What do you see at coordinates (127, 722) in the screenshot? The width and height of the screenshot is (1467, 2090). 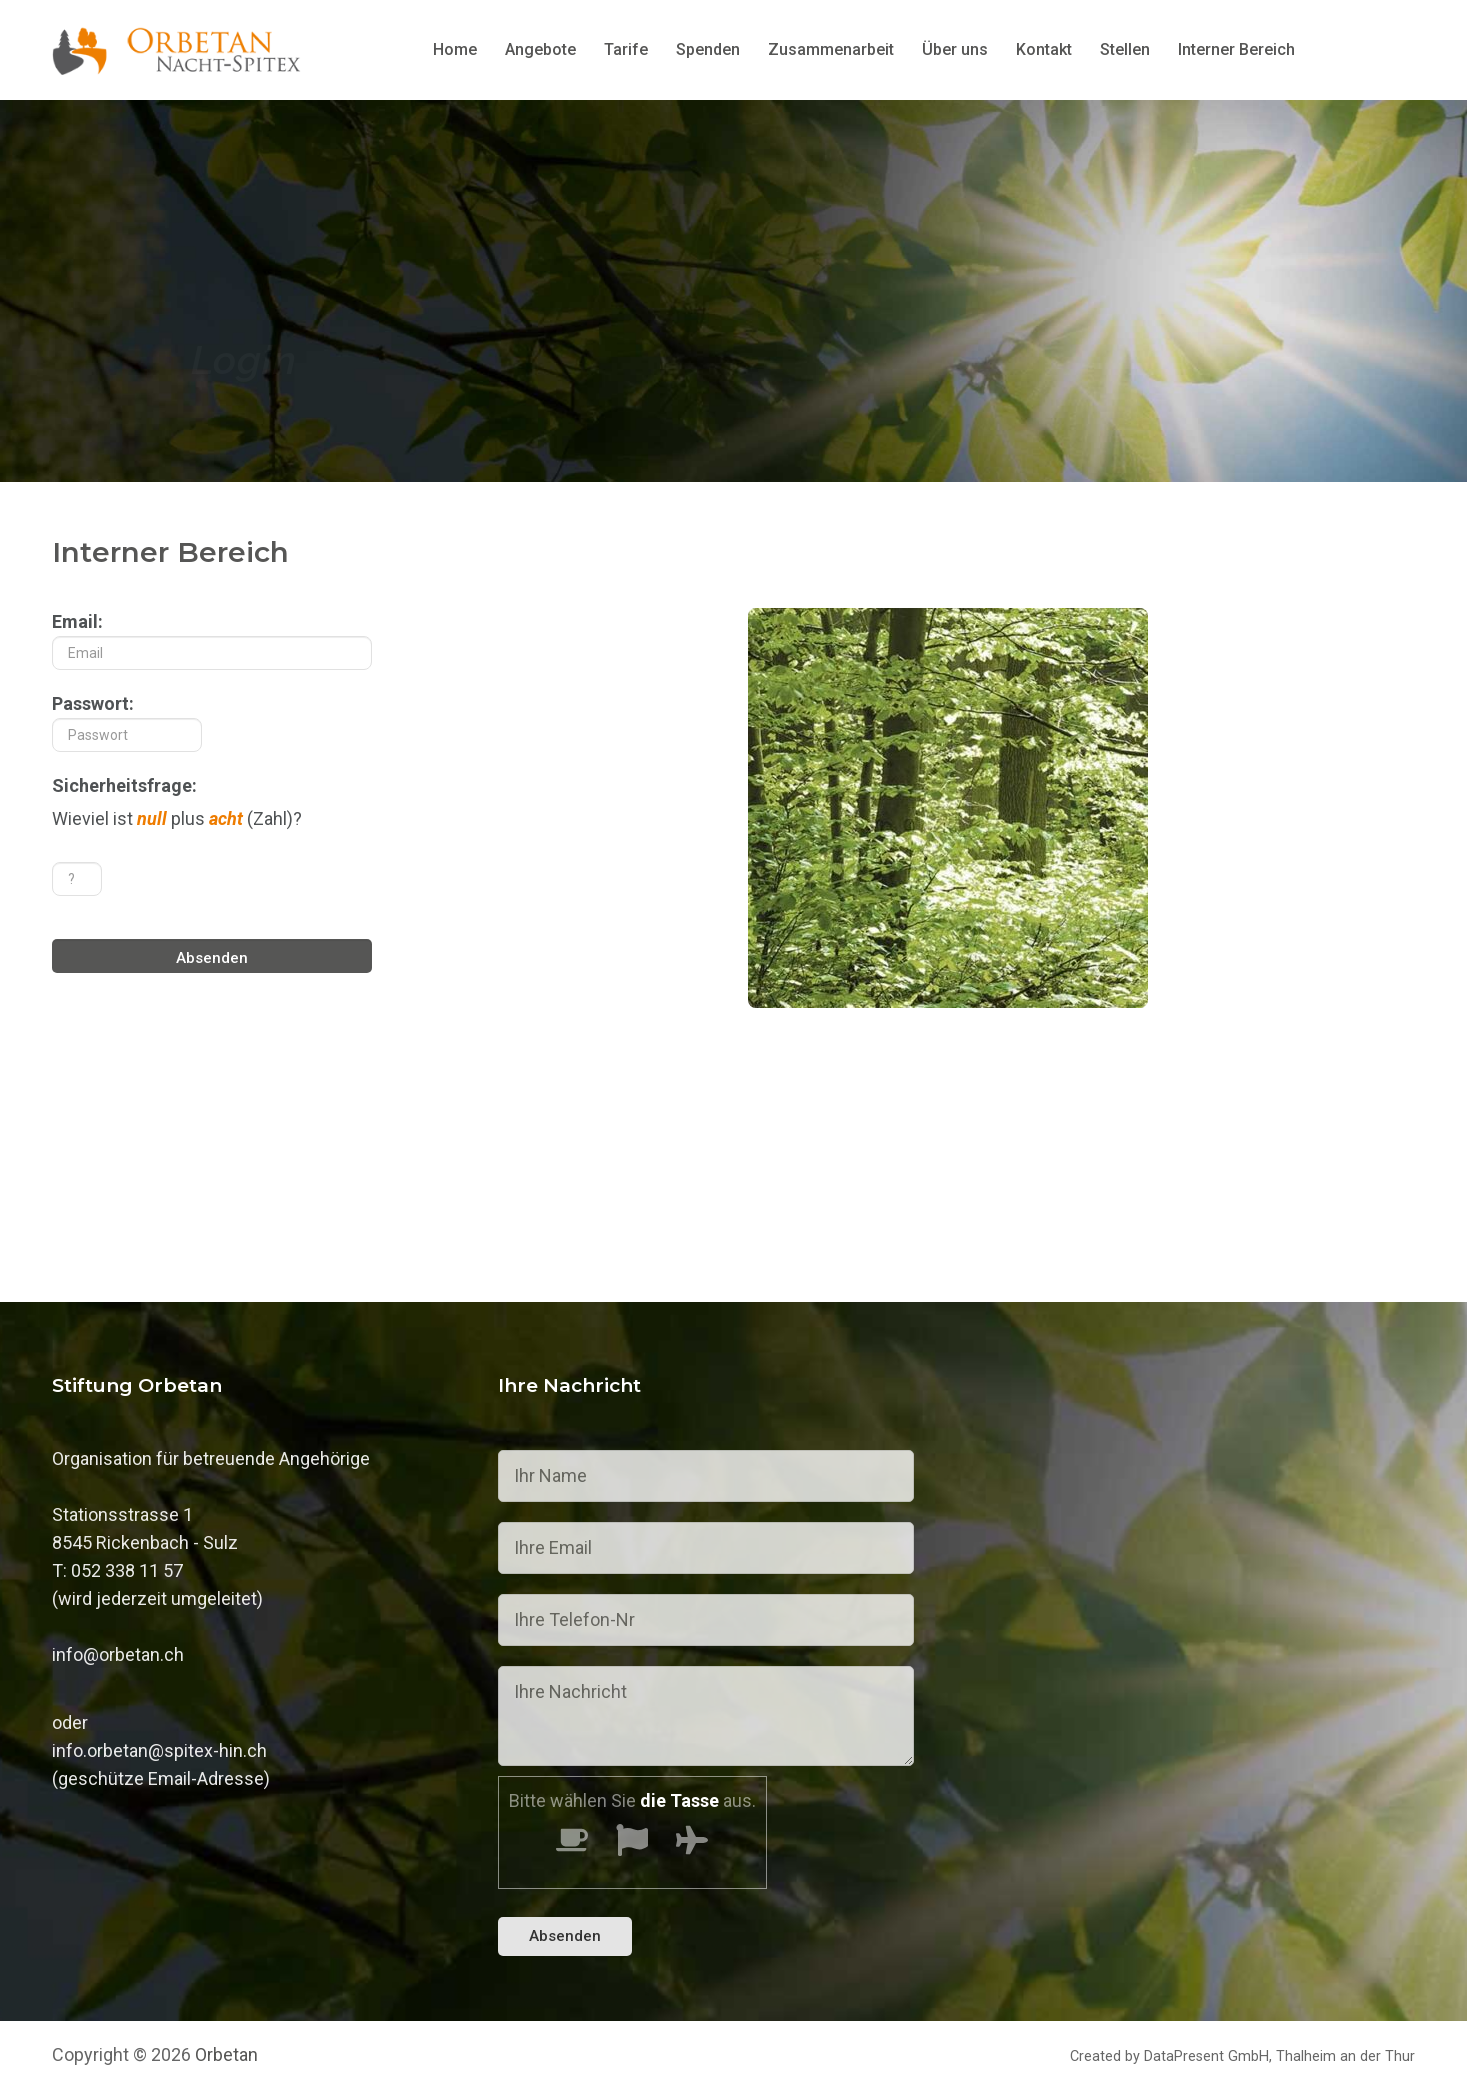 I see `Passwort:` at bounding box center [127, 722].